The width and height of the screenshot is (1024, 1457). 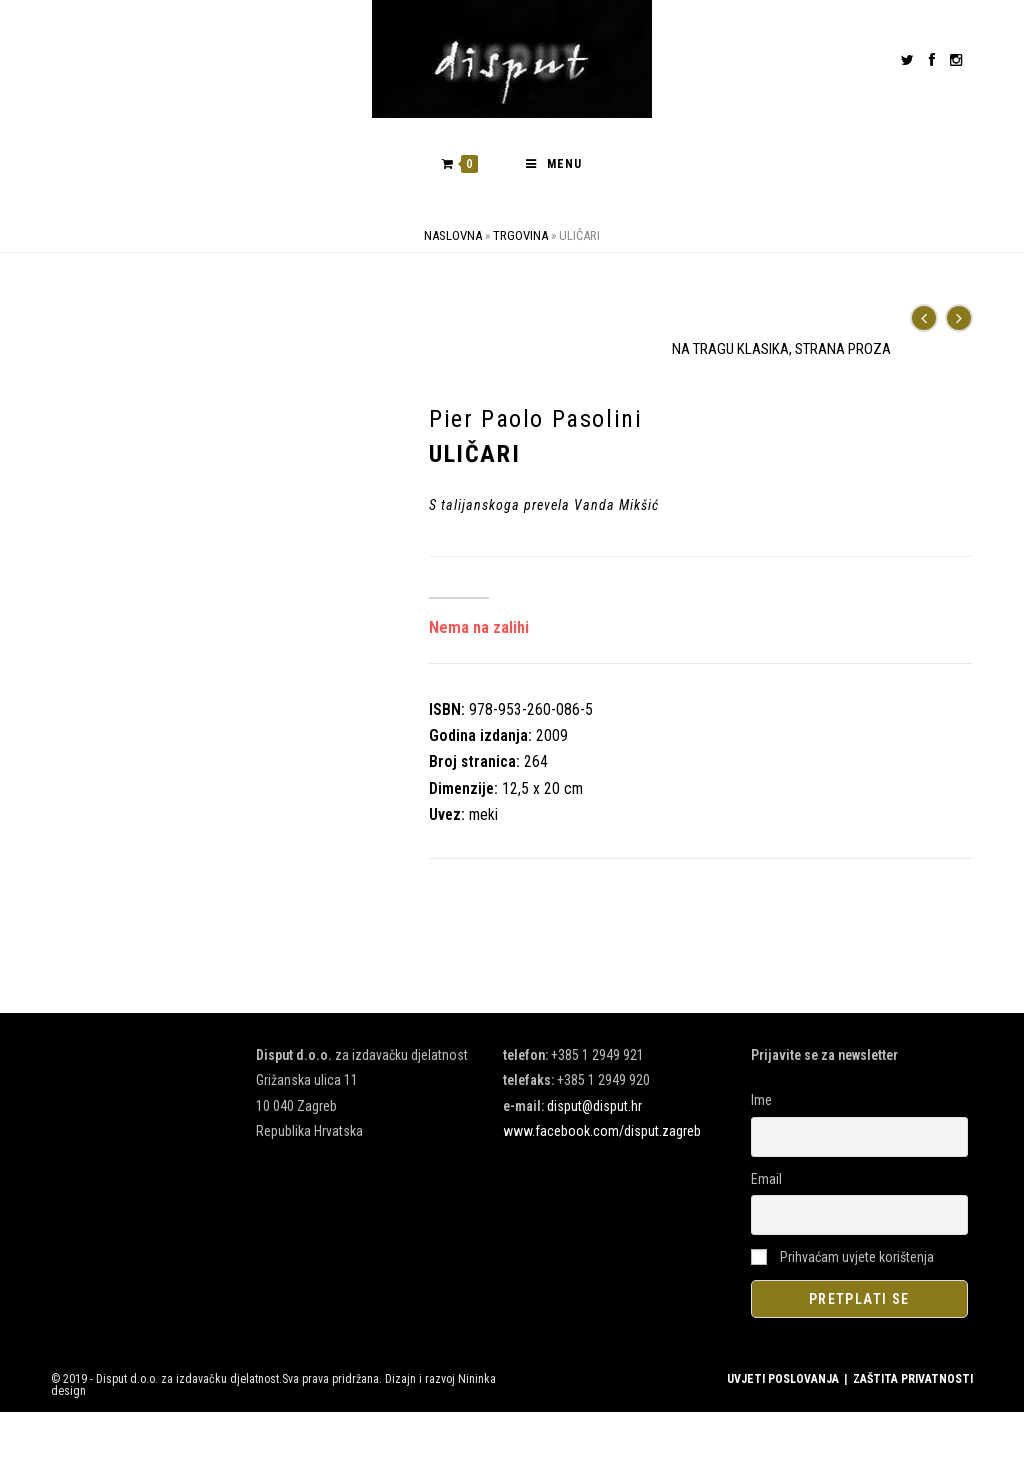 I want to click on STRANA PROZA, so click(x=843, y=349).